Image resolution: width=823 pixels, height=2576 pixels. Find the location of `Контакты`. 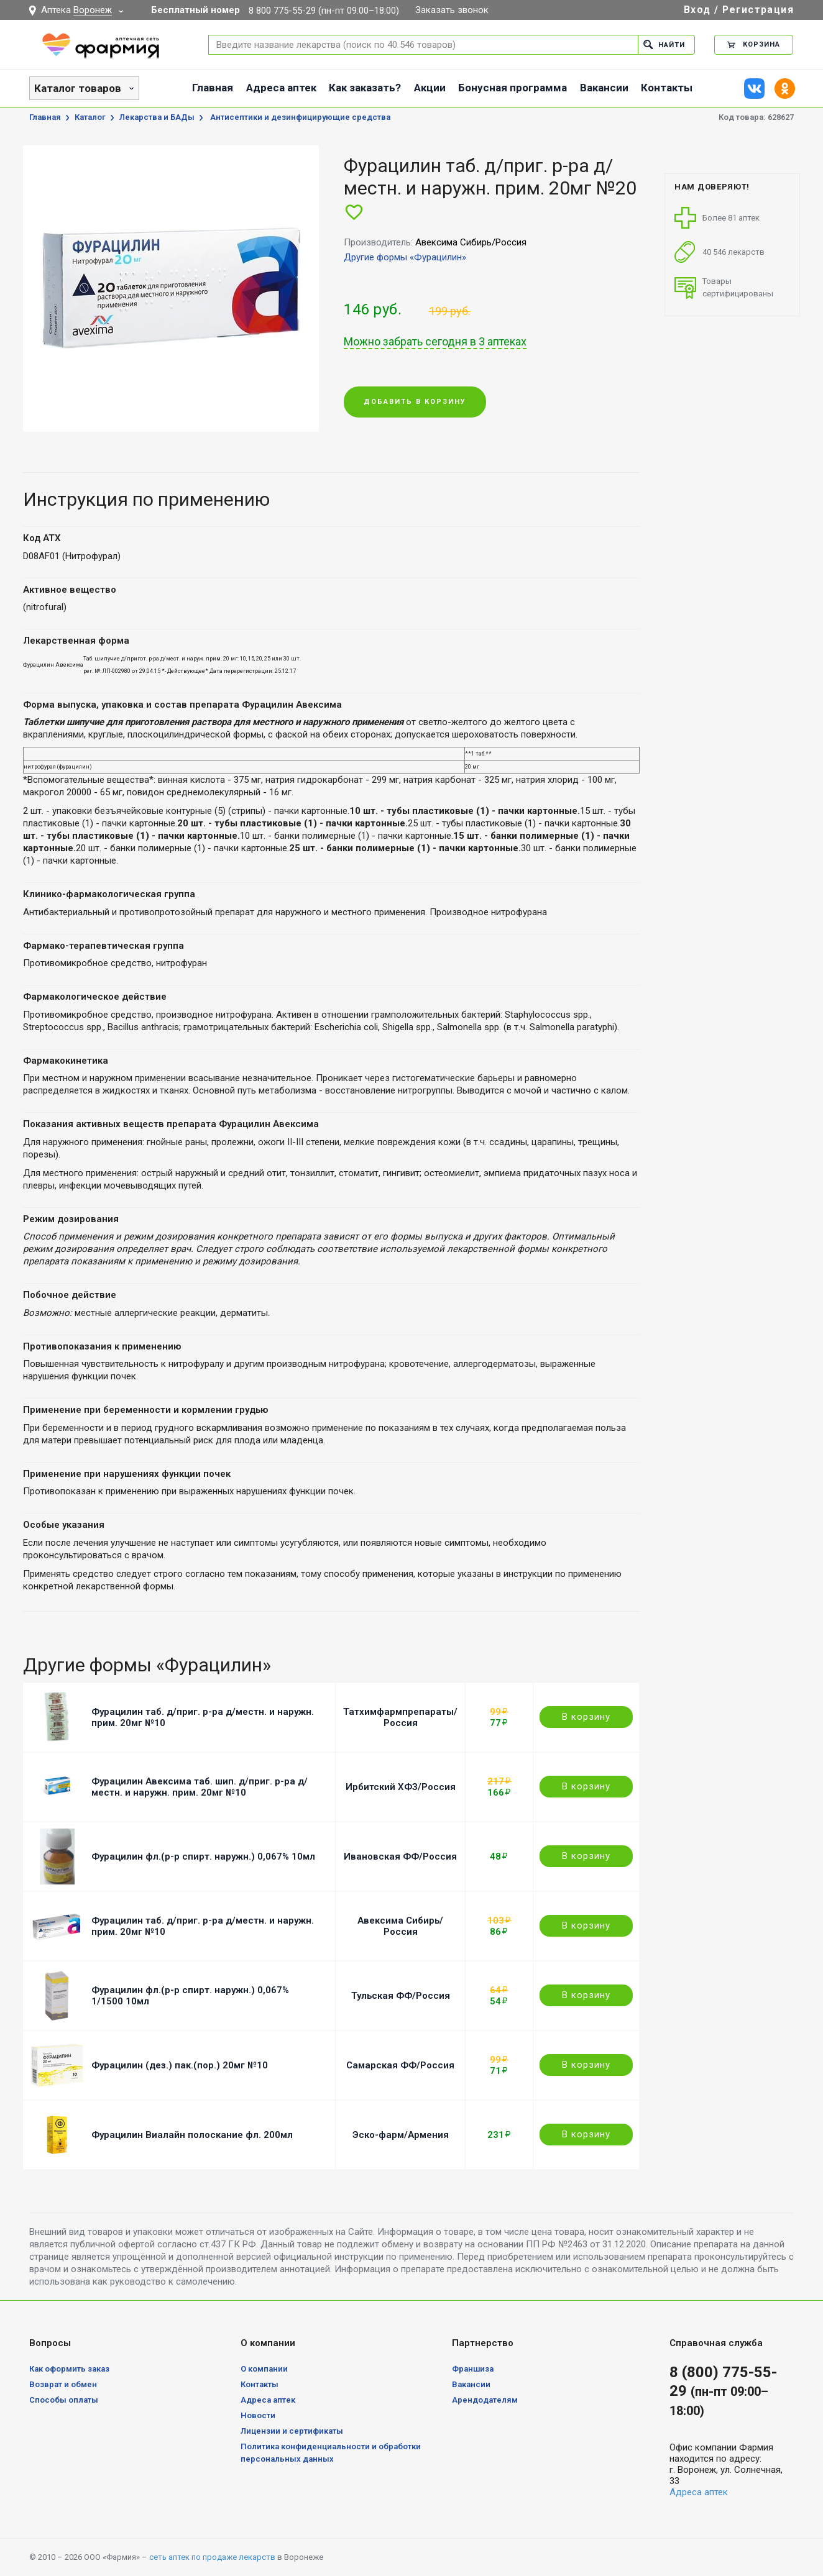

Контакты is located at coordinates (666, 87).